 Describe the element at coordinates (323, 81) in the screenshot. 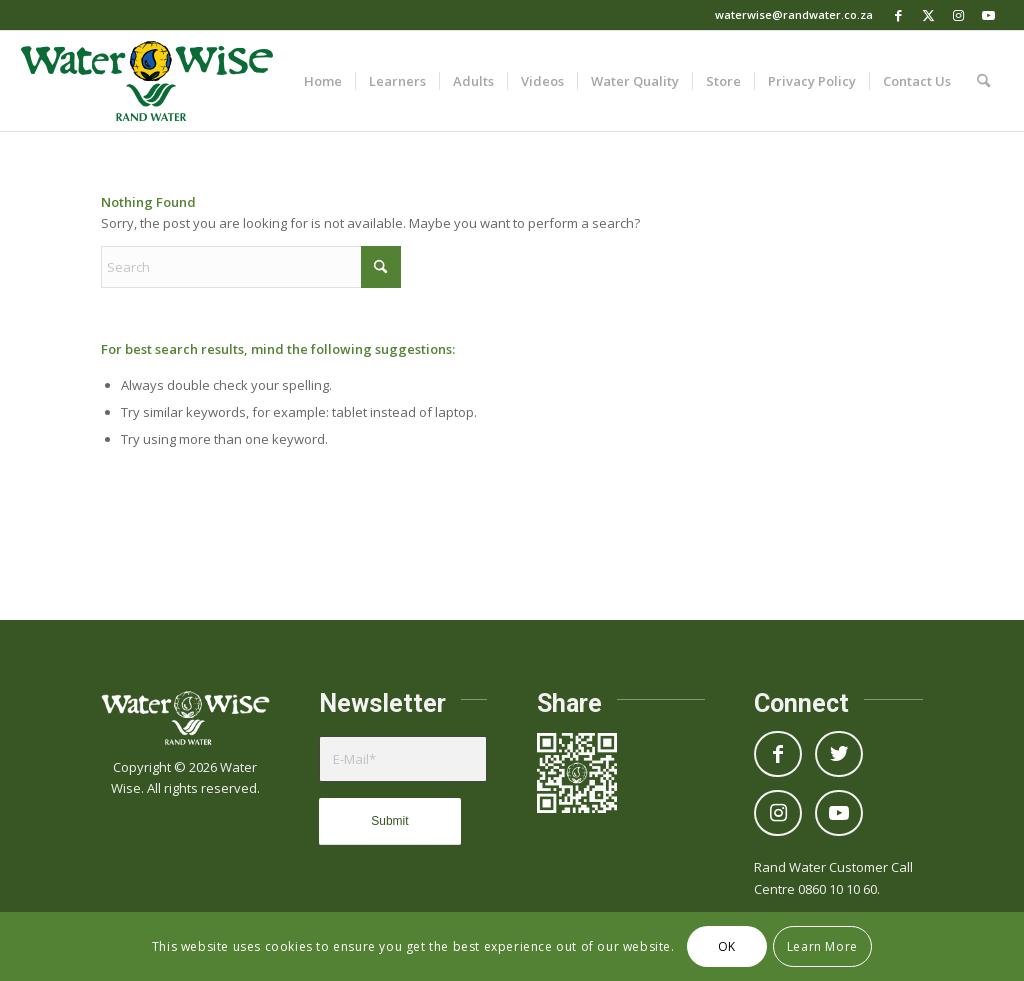

I see `[menuitem]` at that location.